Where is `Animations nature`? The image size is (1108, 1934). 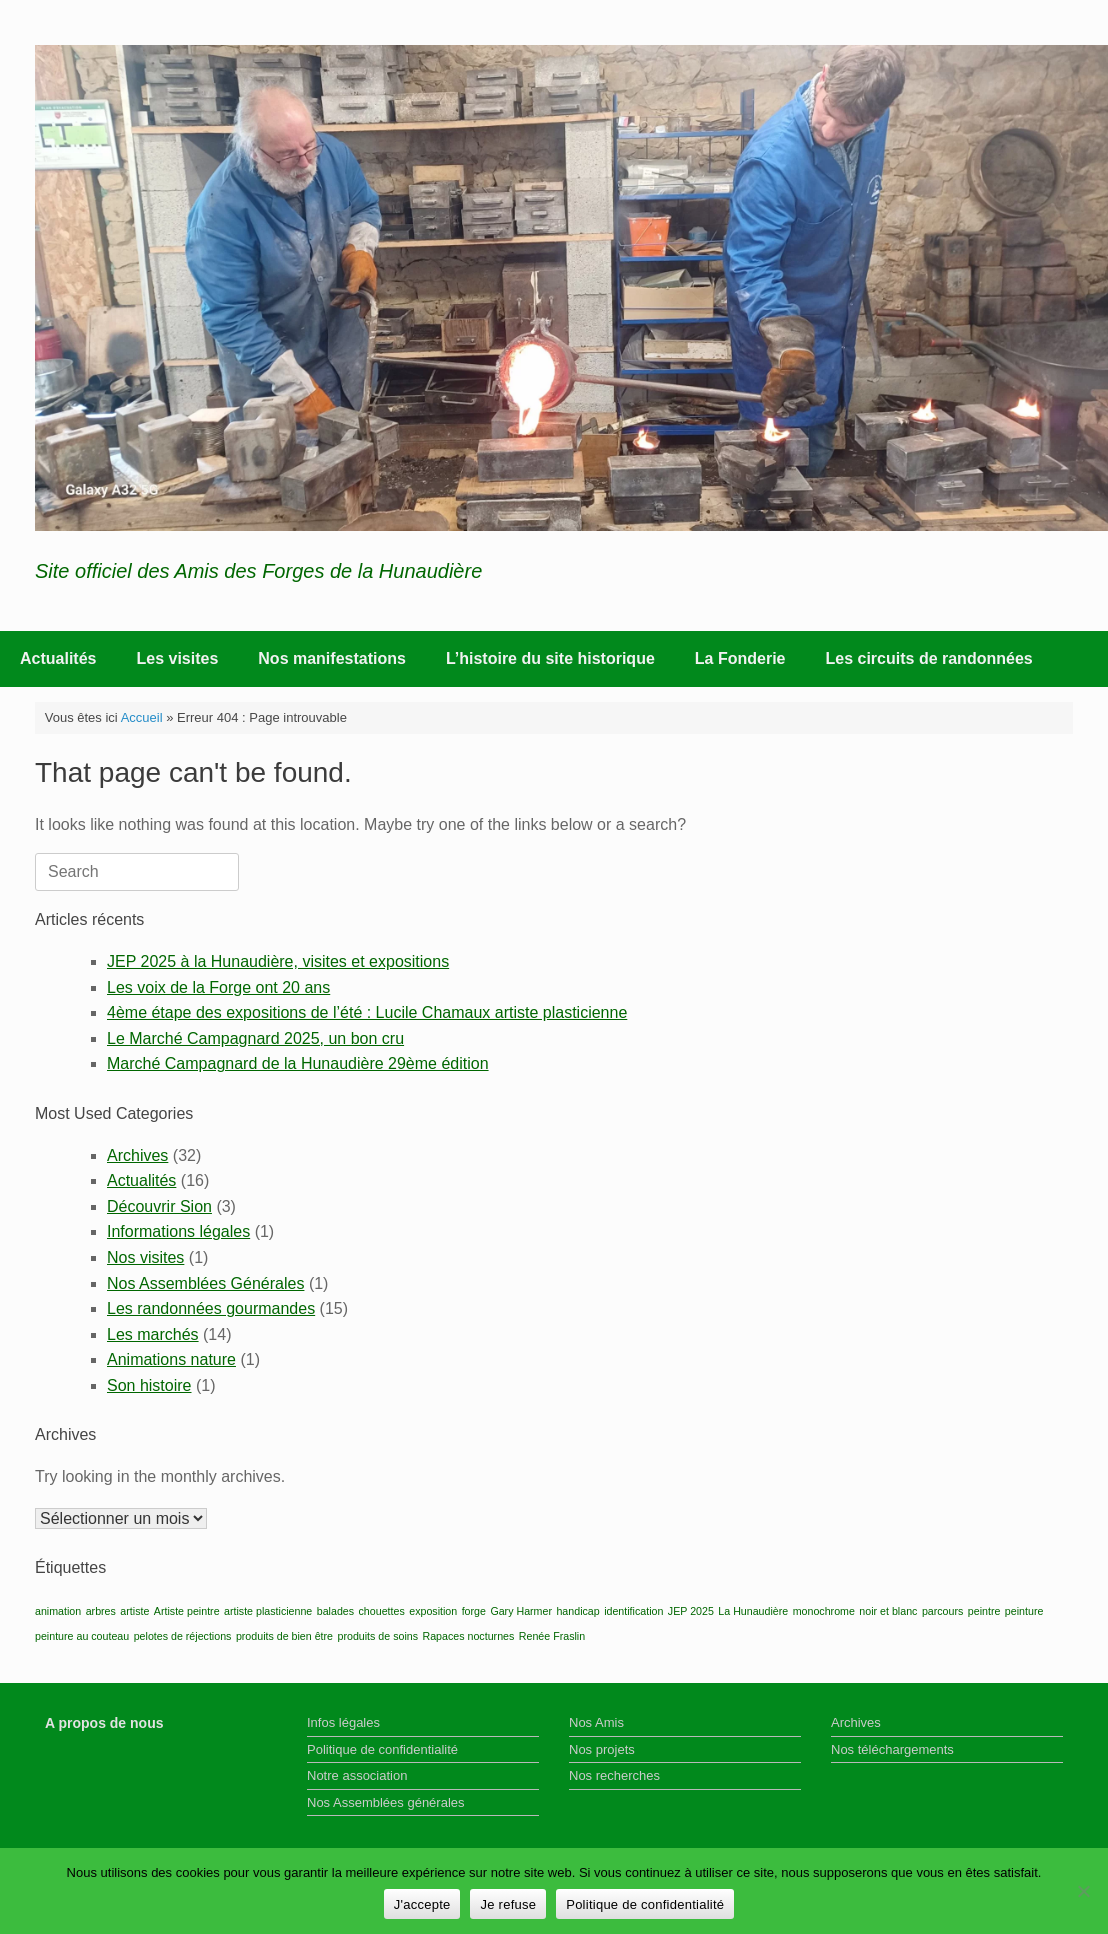
Animations nature is located at coordinates (171, 1359).